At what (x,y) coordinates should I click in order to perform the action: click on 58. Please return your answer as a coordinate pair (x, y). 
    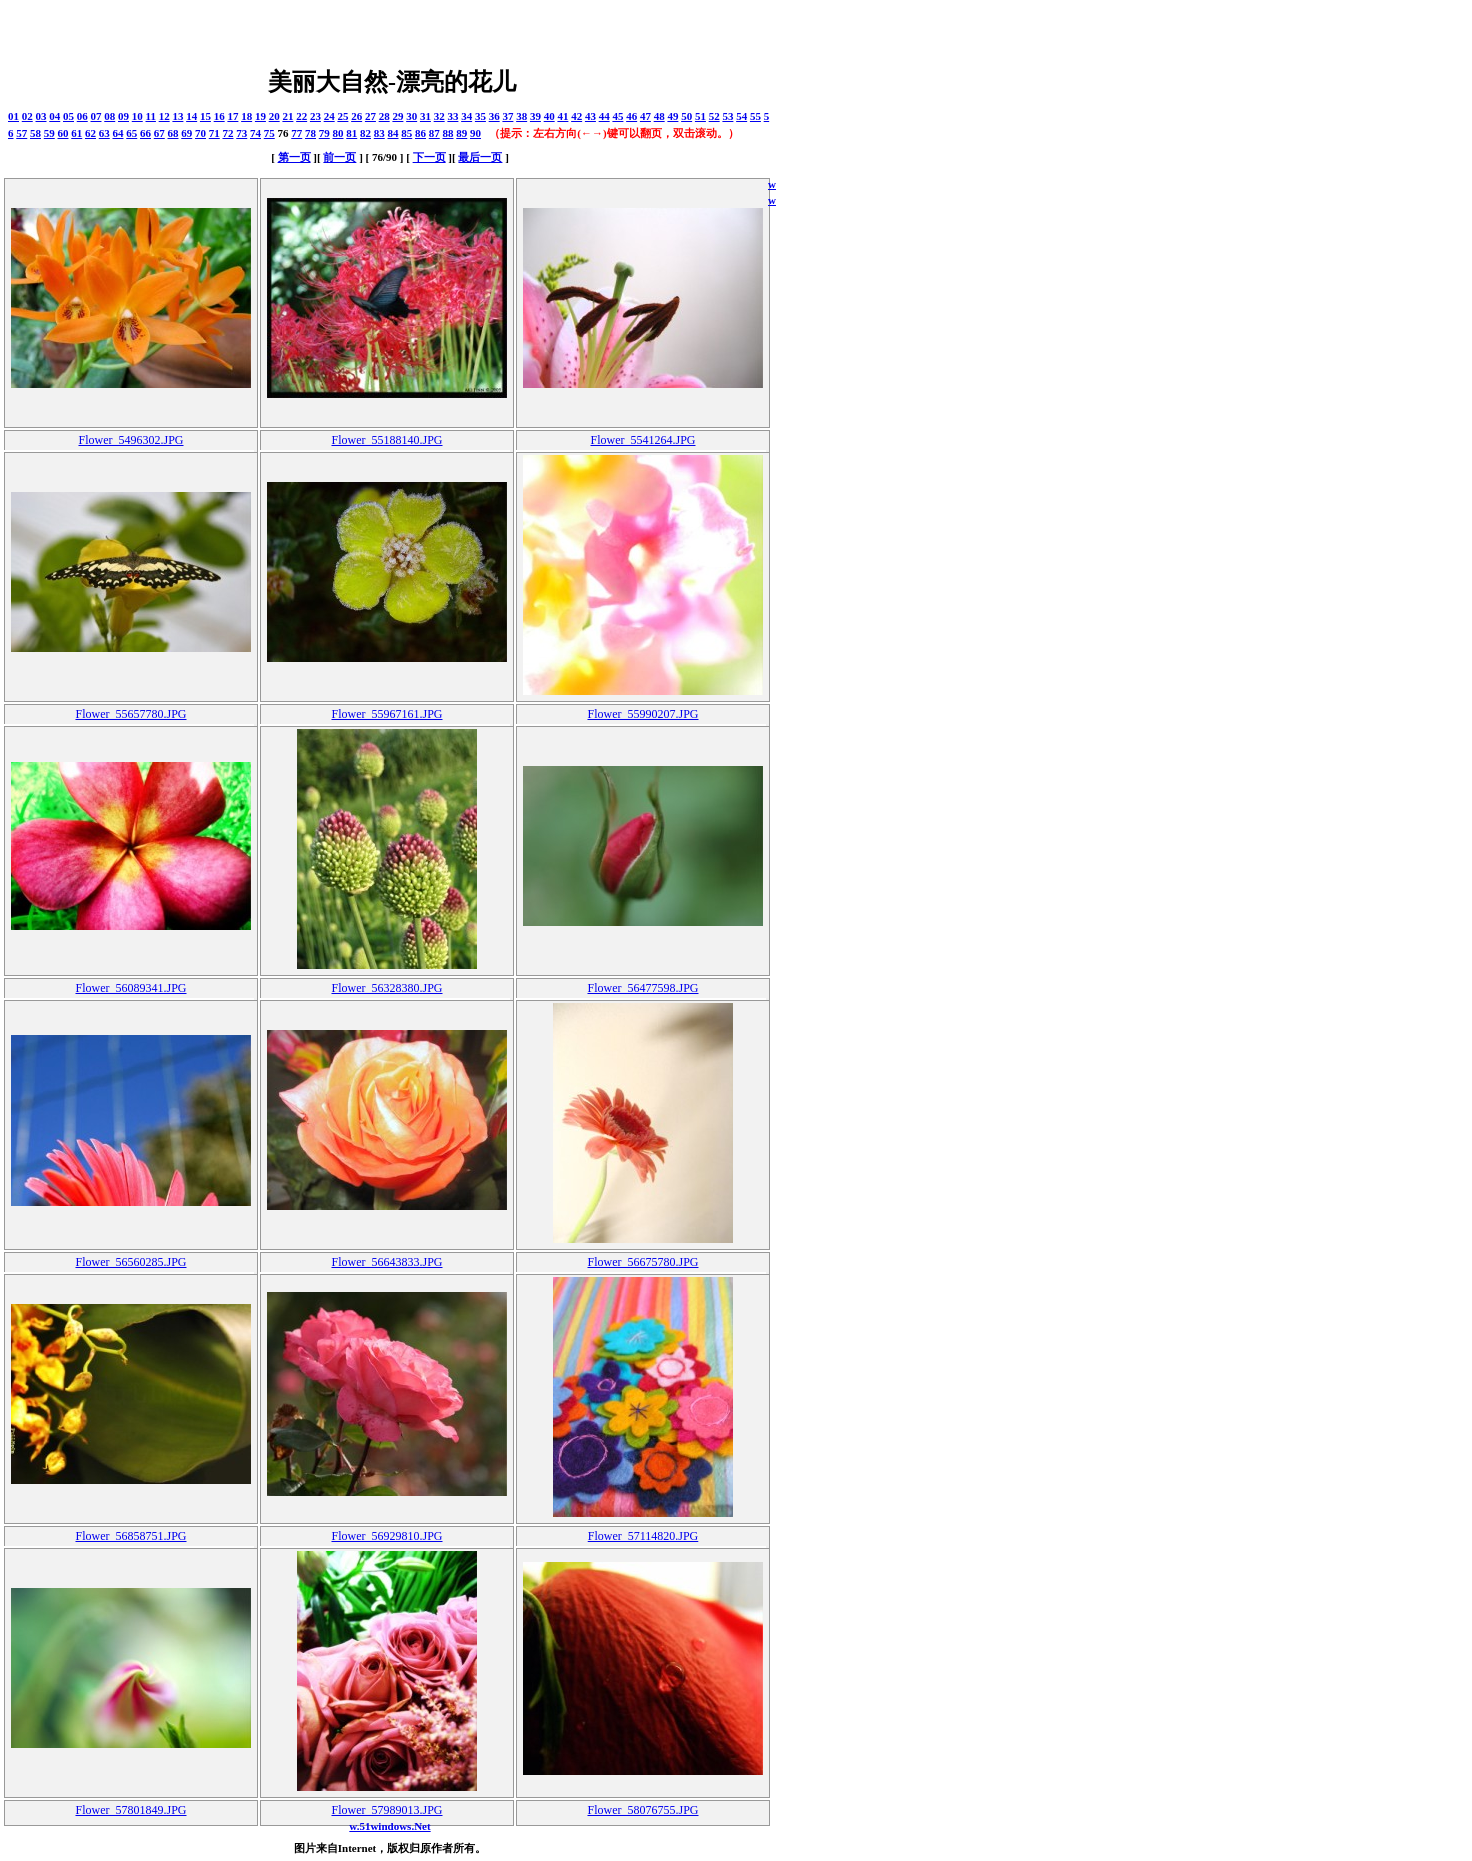
    Looking at the image, I should click on (35, 133).